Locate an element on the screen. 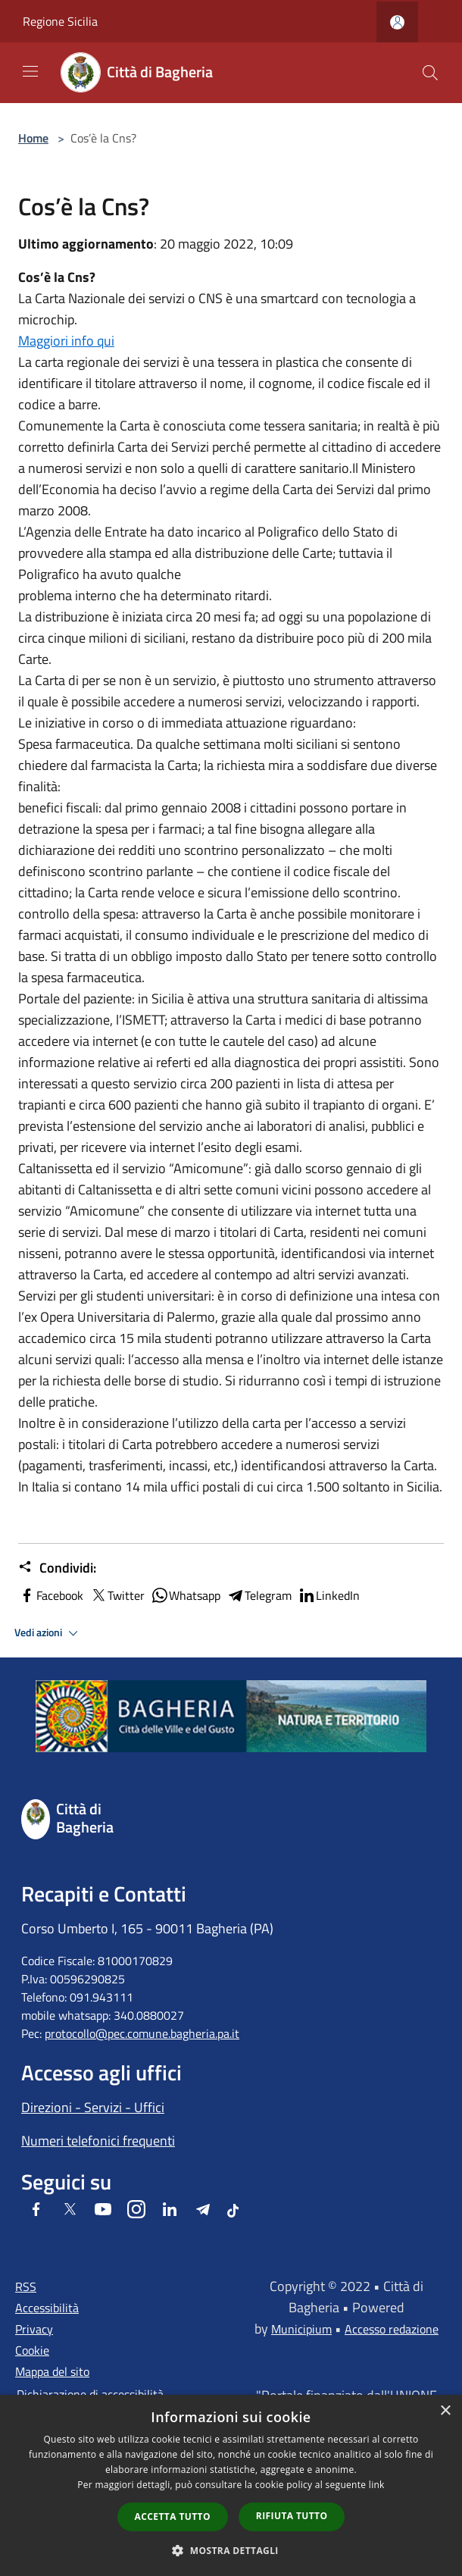  Municipium is located at coordinates (301, 2329).